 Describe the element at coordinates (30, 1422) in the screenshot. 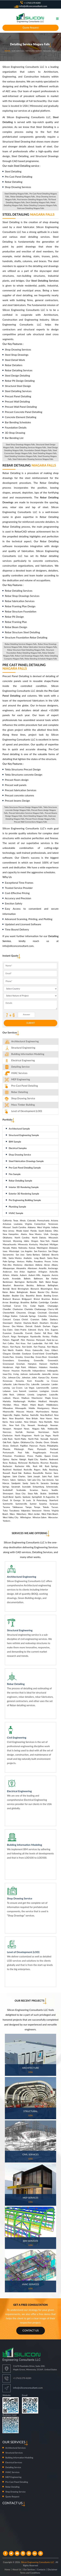

I see `New Orleans` at that location.